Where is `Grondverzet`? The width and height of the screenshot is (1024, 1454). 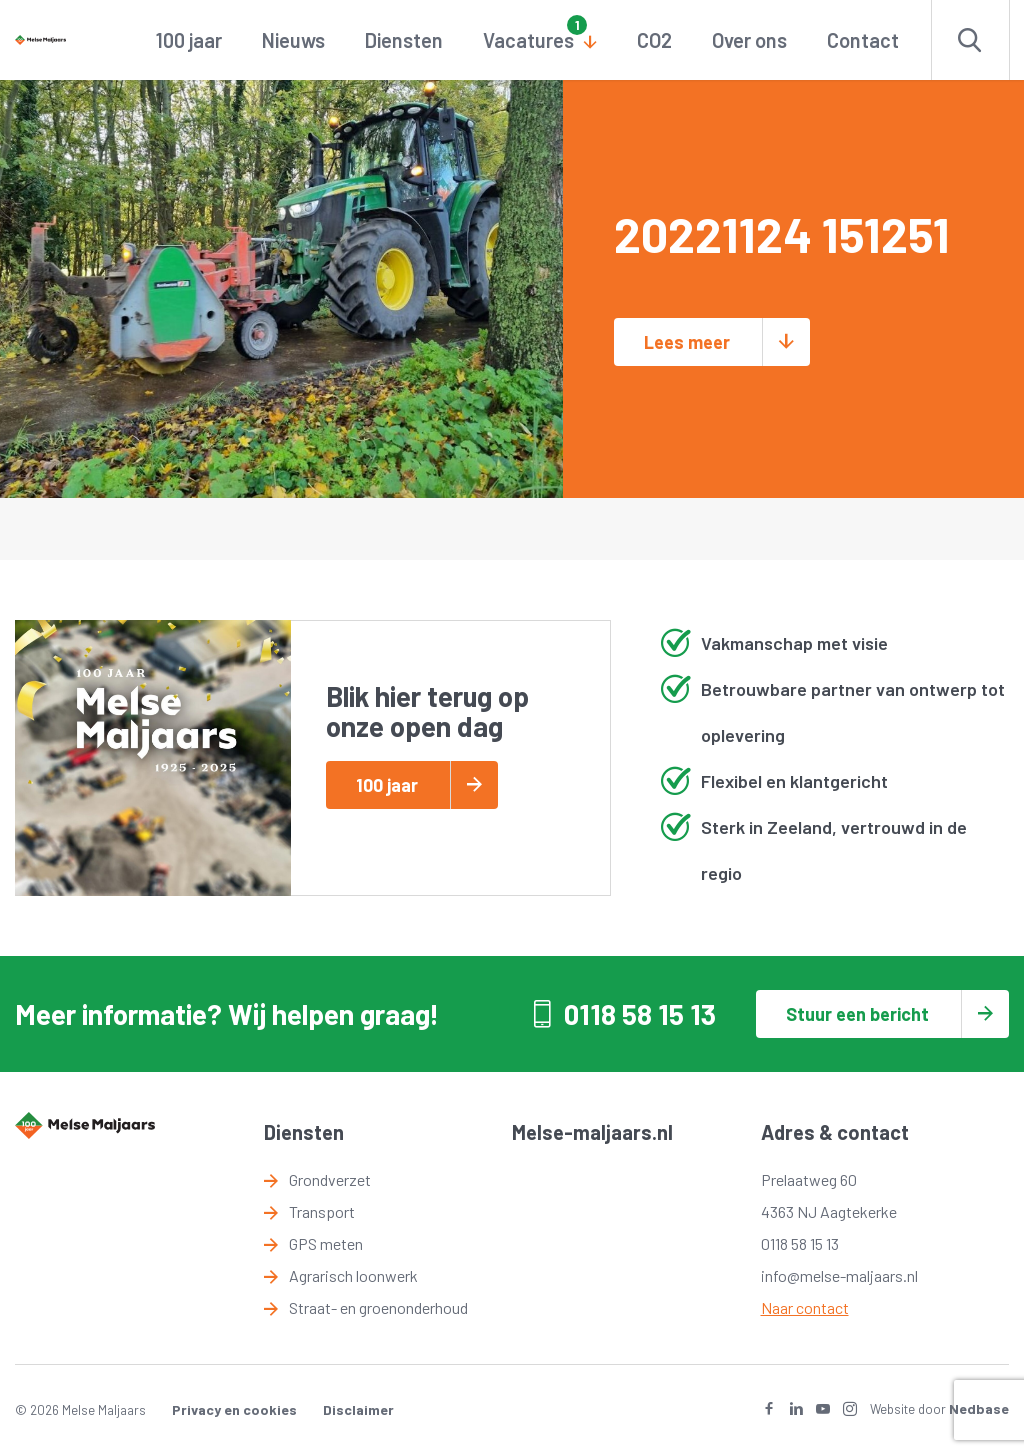
Grondverzet is located at coordinates (330, 1179).